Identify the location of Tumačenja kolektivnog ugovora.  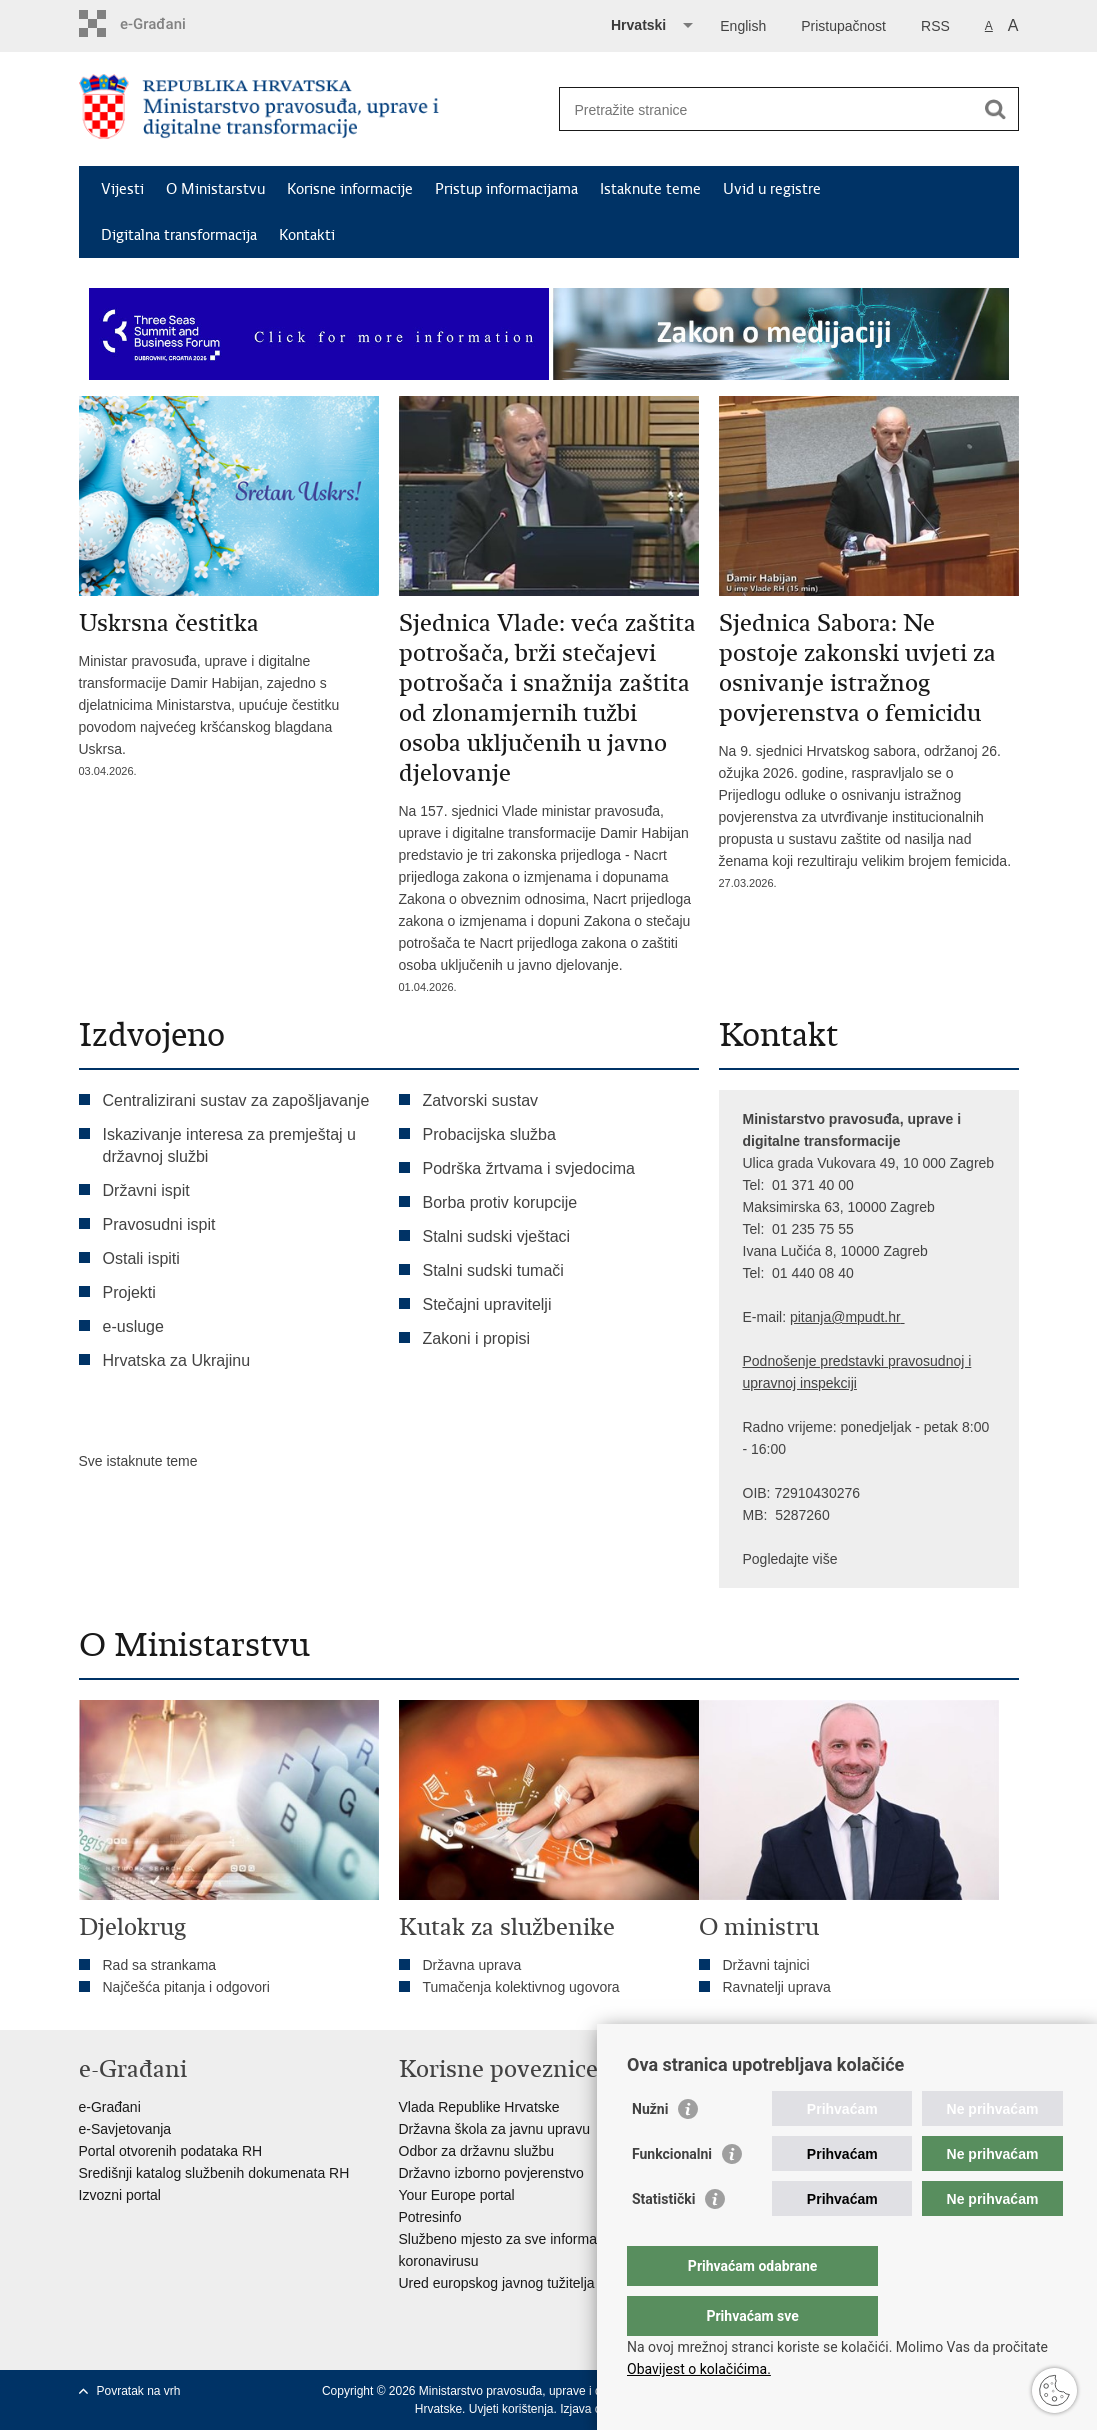
(521, 1987).